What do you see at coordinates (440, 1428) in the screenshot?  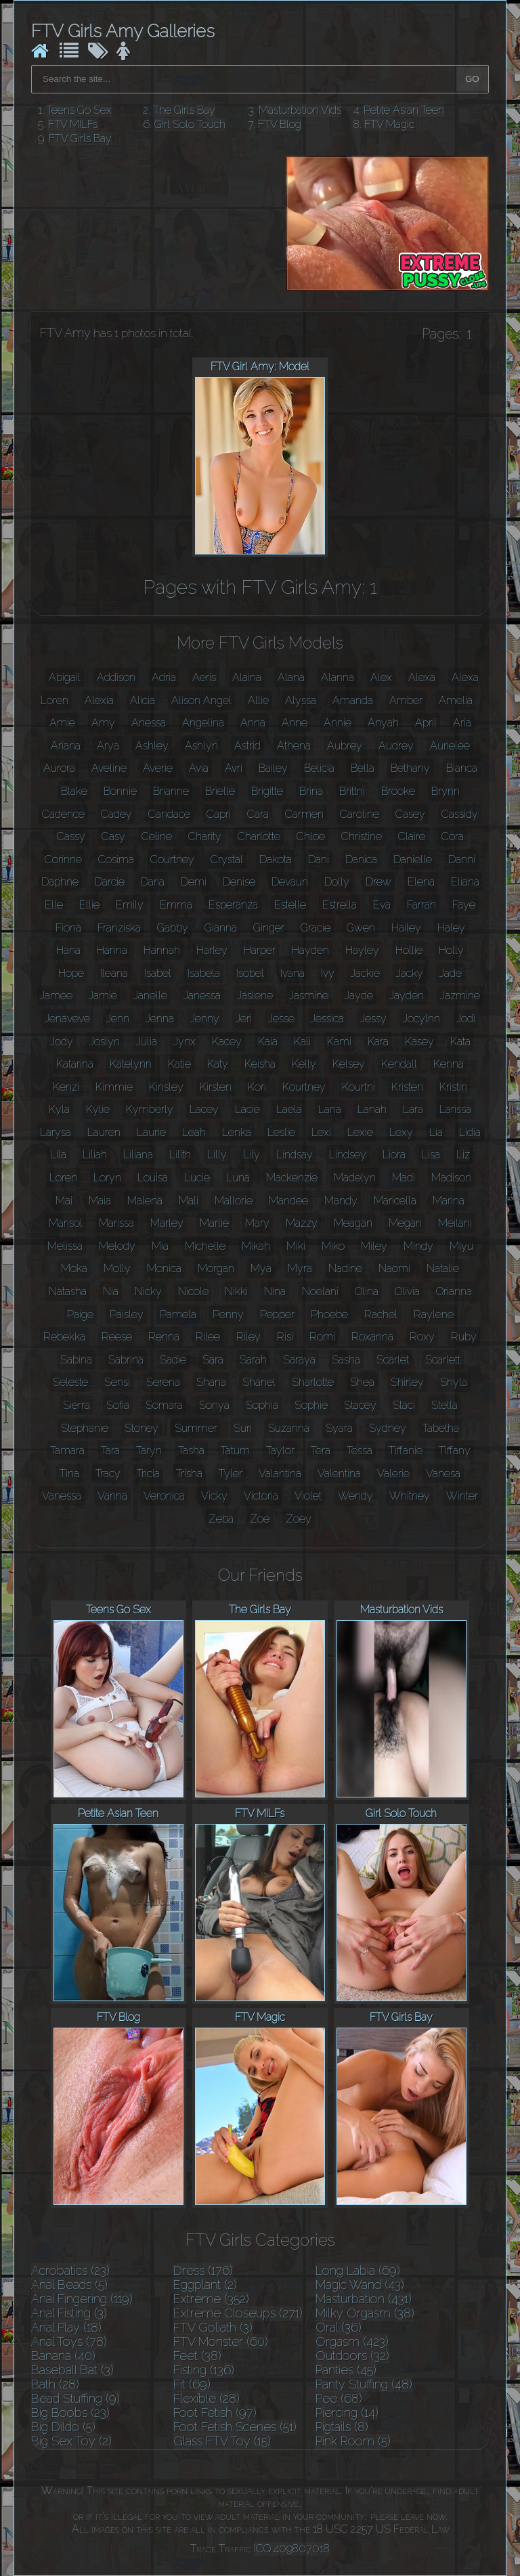 I see `Tabetha` at bounding box center [440, 1428].